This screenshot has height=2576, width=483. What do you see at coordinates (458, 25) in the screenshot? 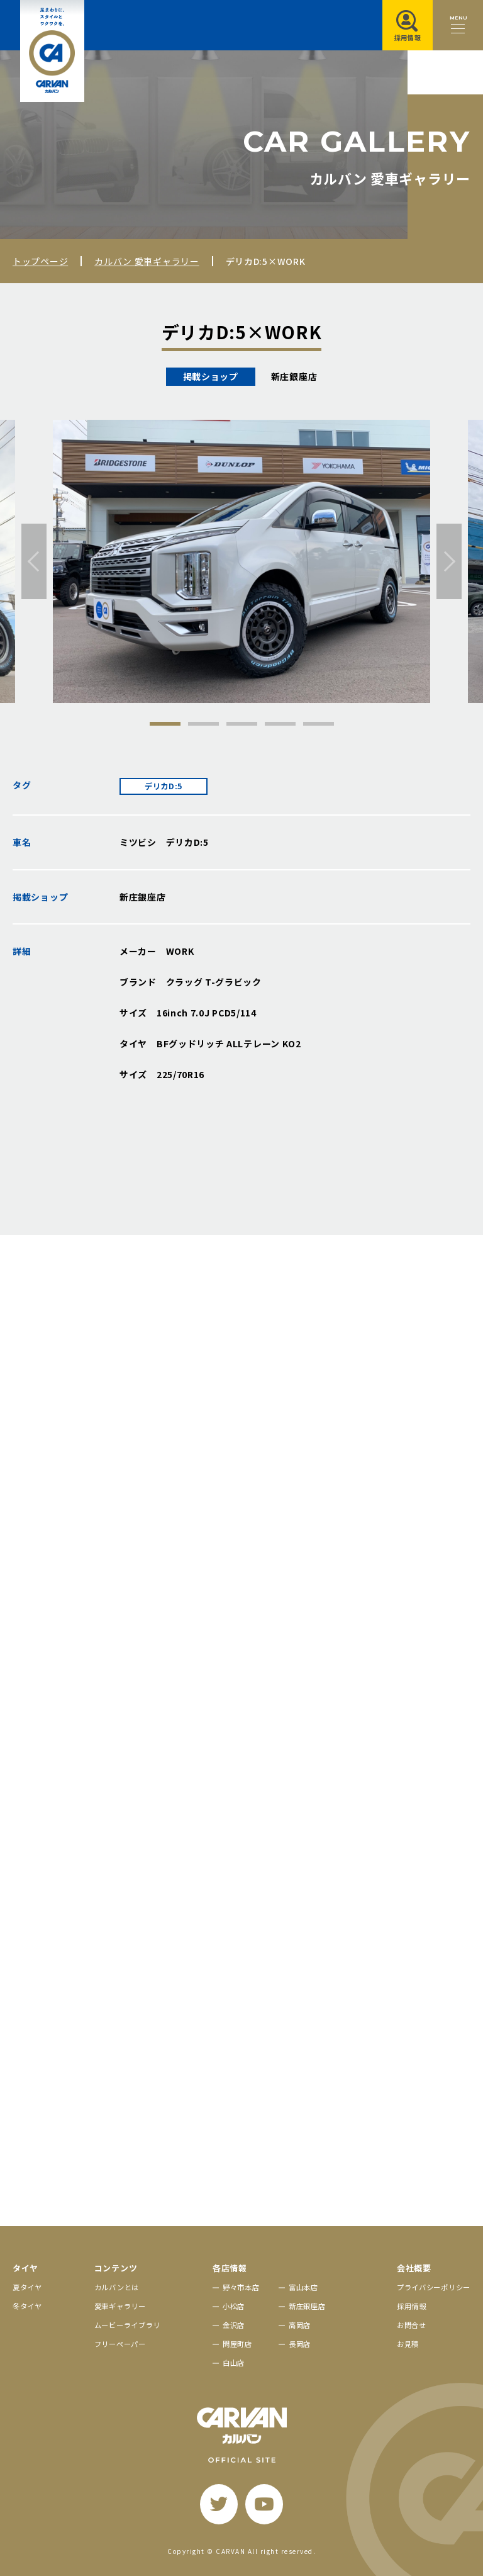
I see `[メニュー開閉ボタン]` at bounding box center [458, 25].